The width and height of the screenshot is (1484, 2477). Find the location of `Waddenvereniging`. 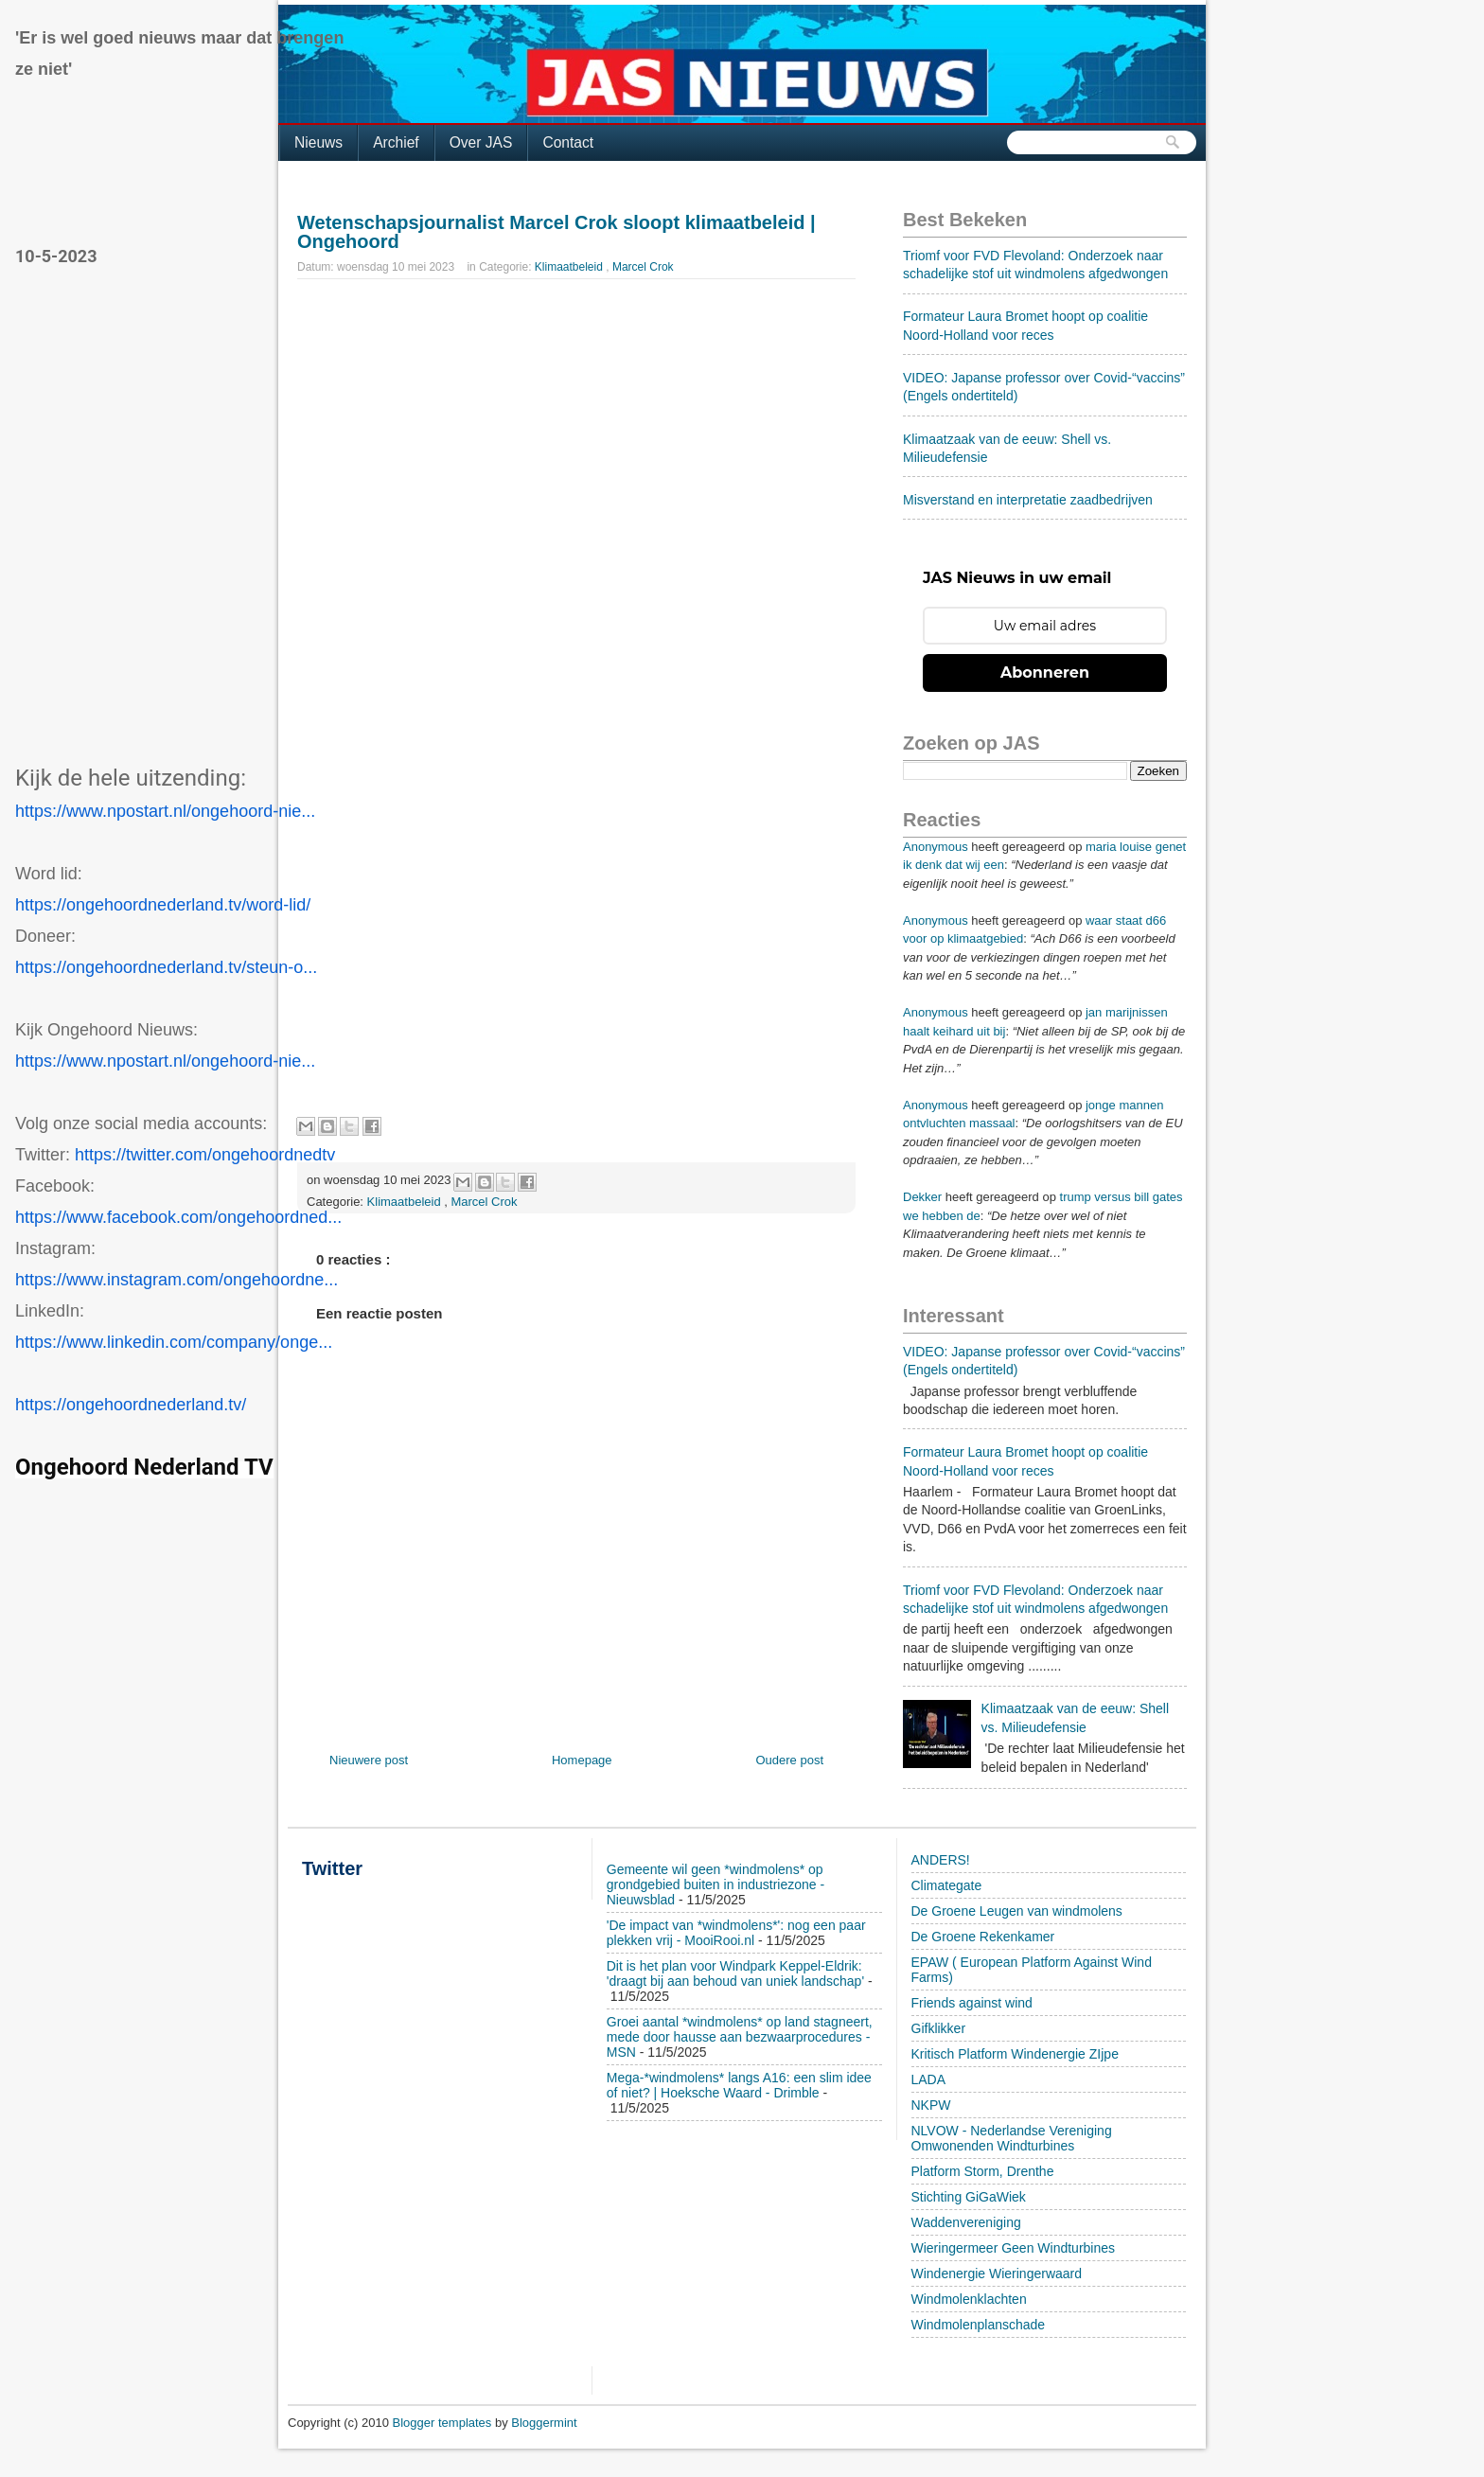

Waddenvereniging is located at coordinates (966, 2222).